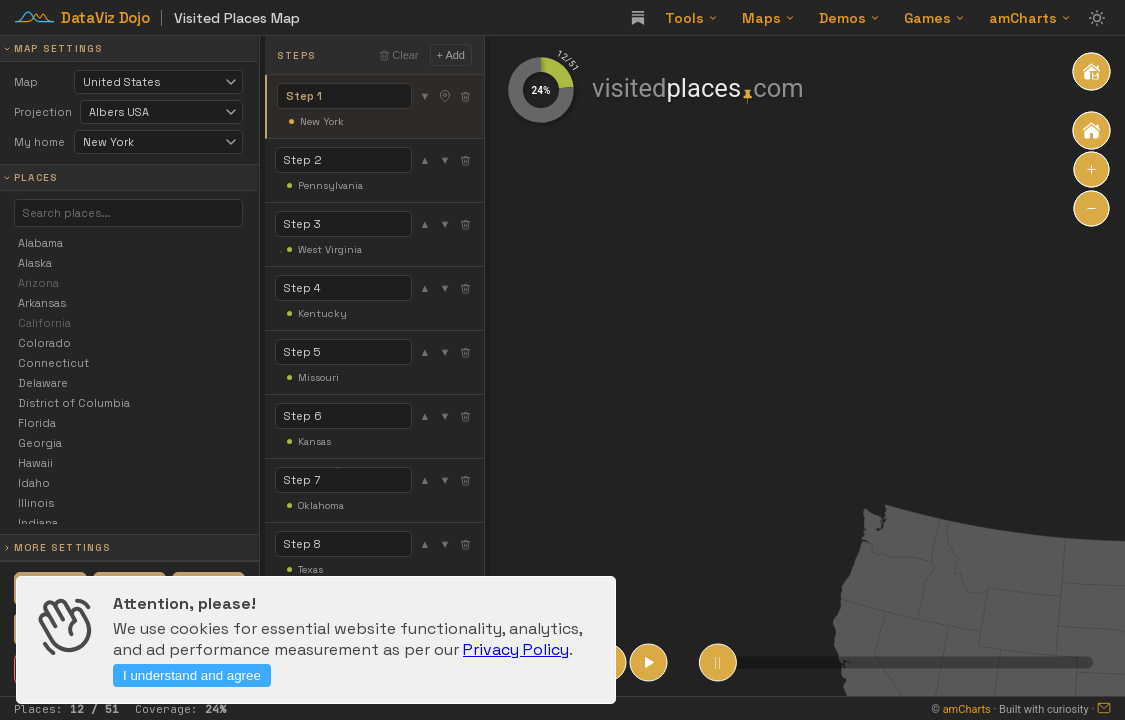 Image resolution: width=1125 pixels, height=720 pixels. What do you see at coordinates (39, 142) in the screenshot?
I see `My home` at bounding box center [39, 142].